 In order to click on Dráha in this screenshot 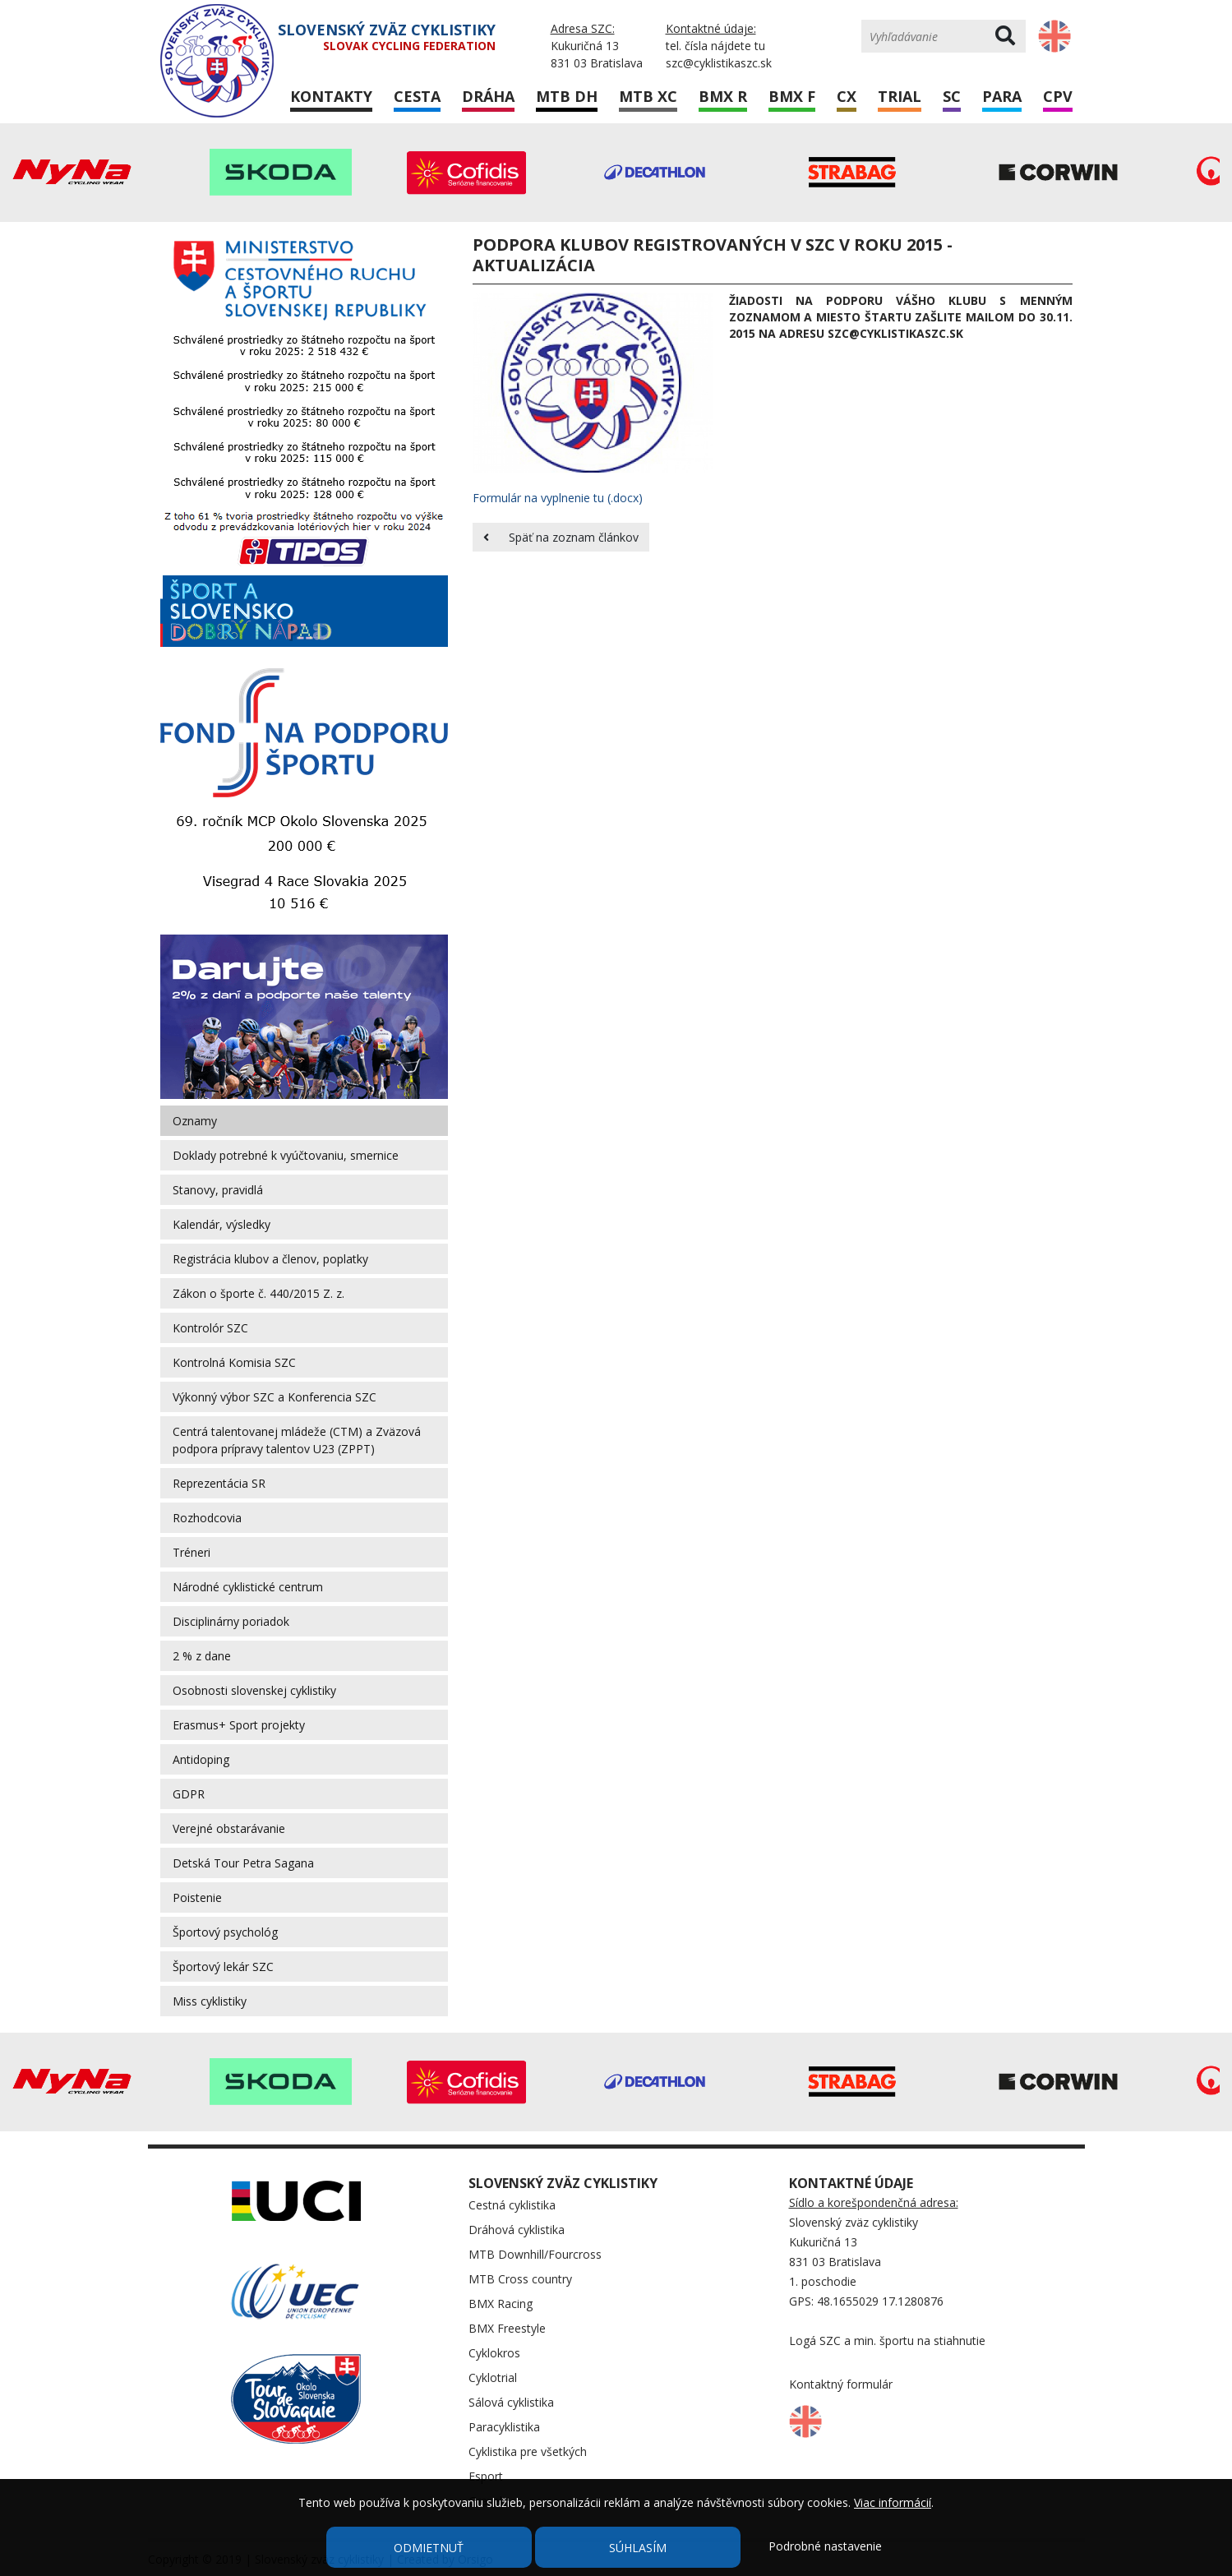, I will do `click(488, 96)`.